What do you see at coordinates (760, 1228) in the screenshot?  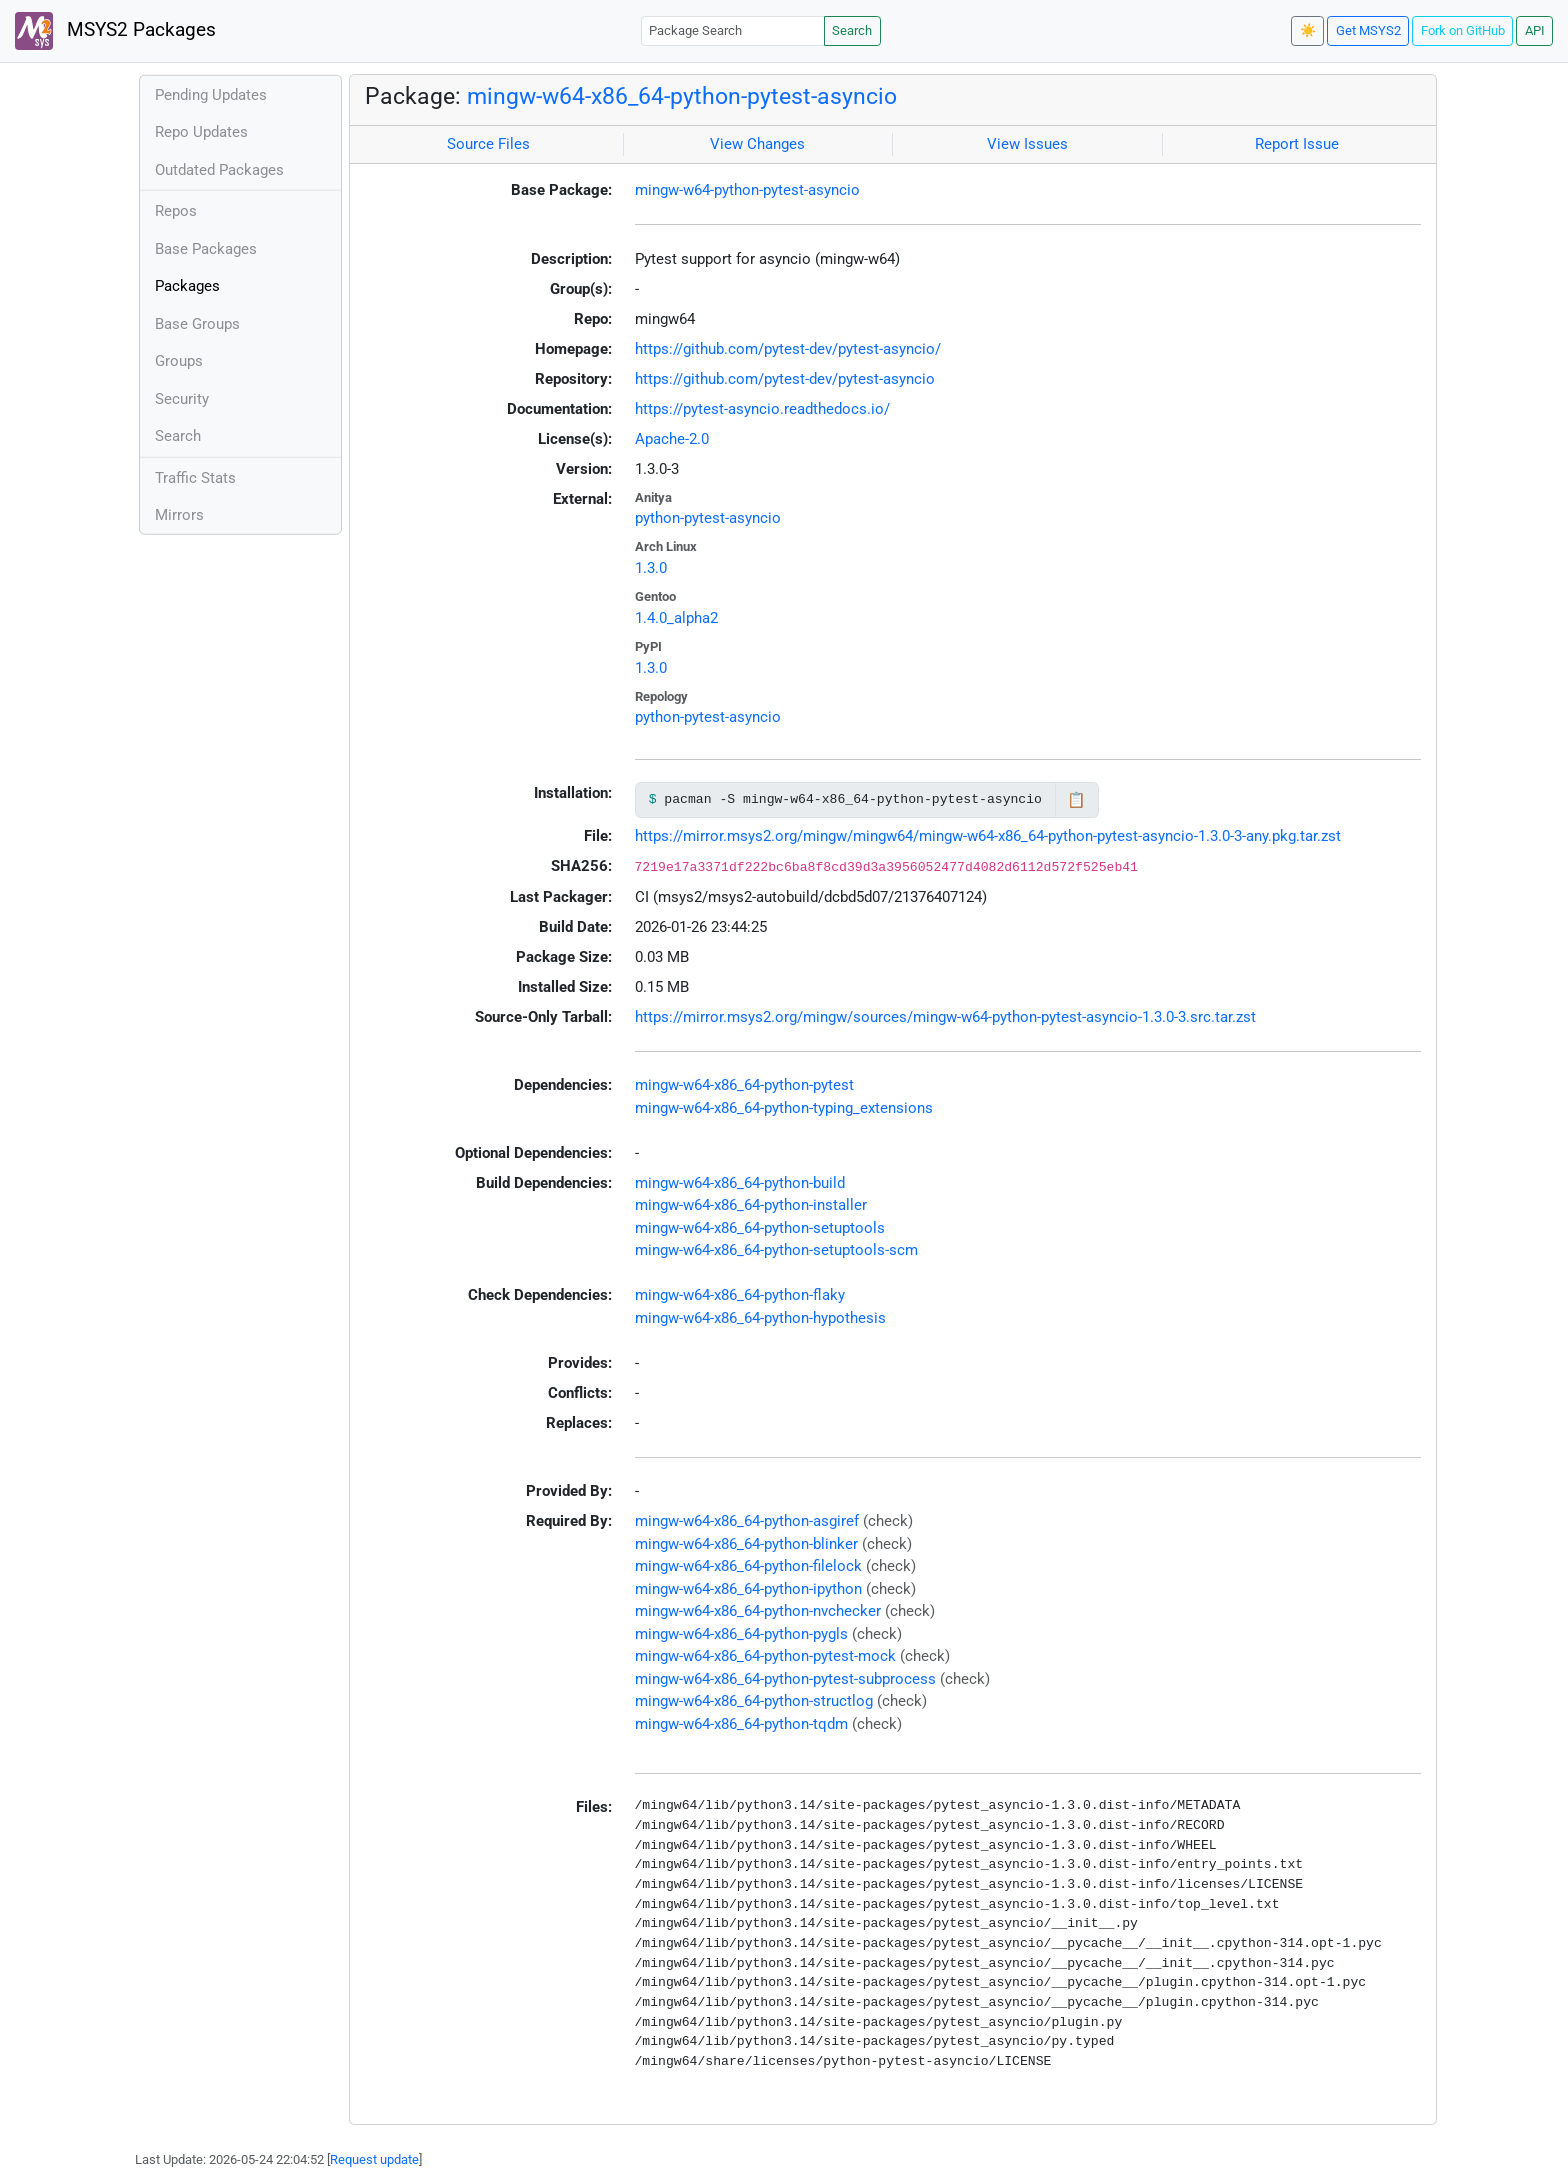 I see `mingw-w64-x86_64-python-setuptools` at bounding box center [760, 1228].